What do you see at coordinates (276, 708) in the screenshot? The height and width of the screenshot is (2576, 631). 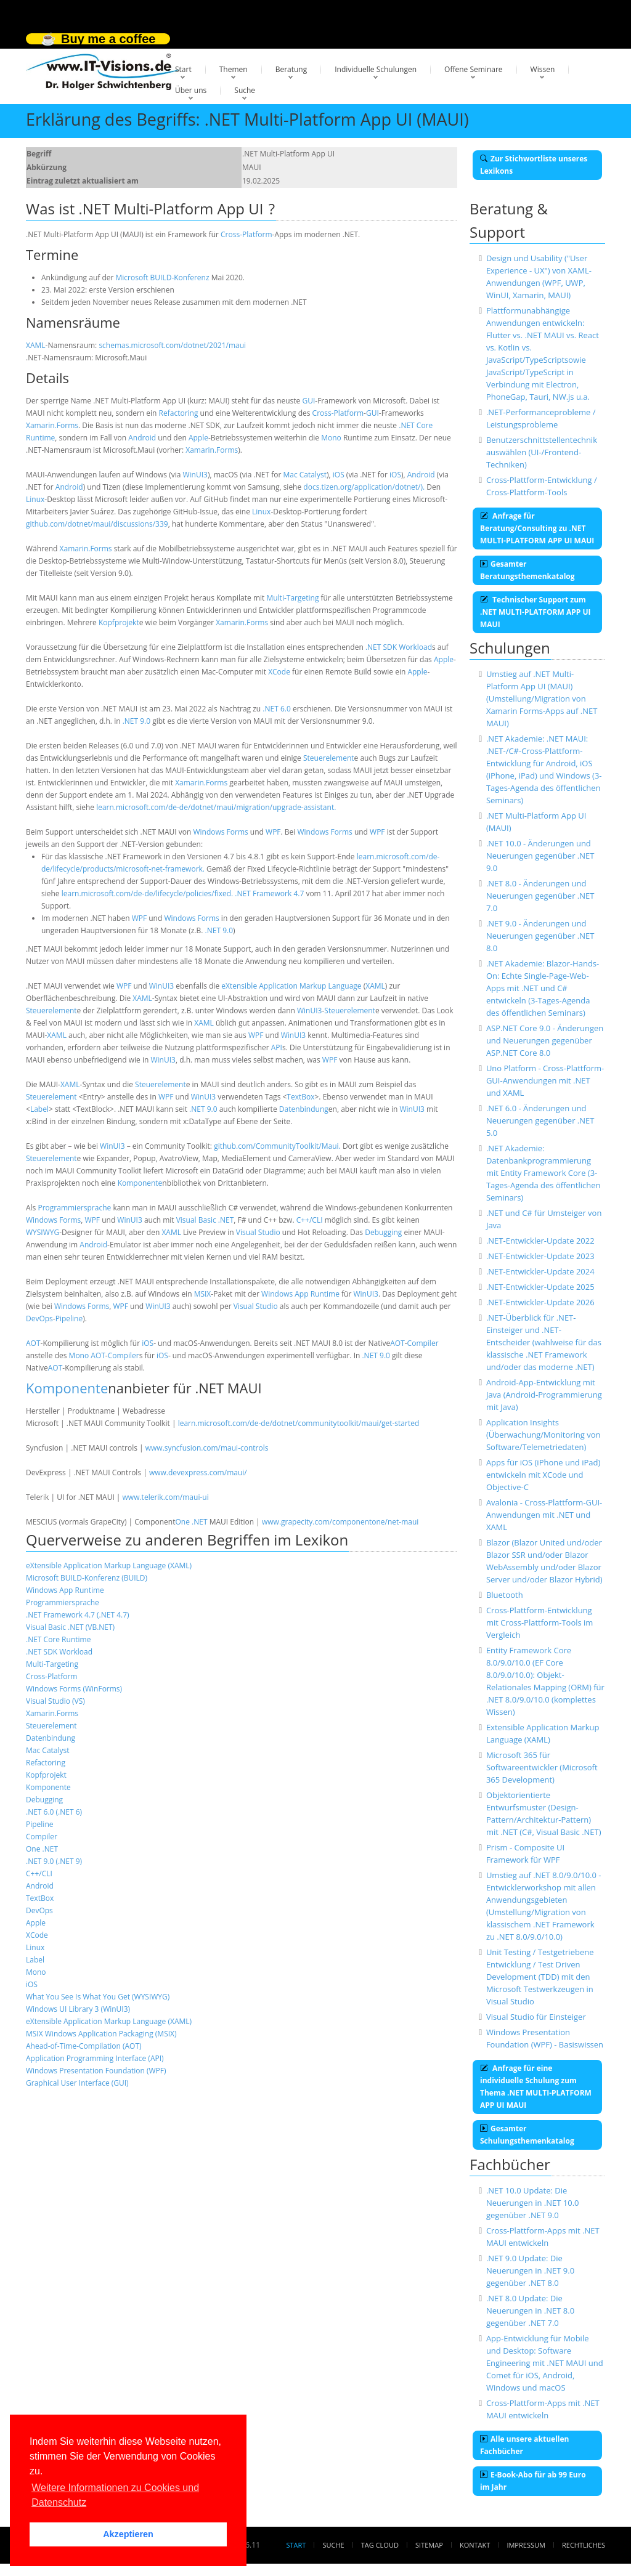 I see `.NET 6.0` at bounding box center [276, 708].